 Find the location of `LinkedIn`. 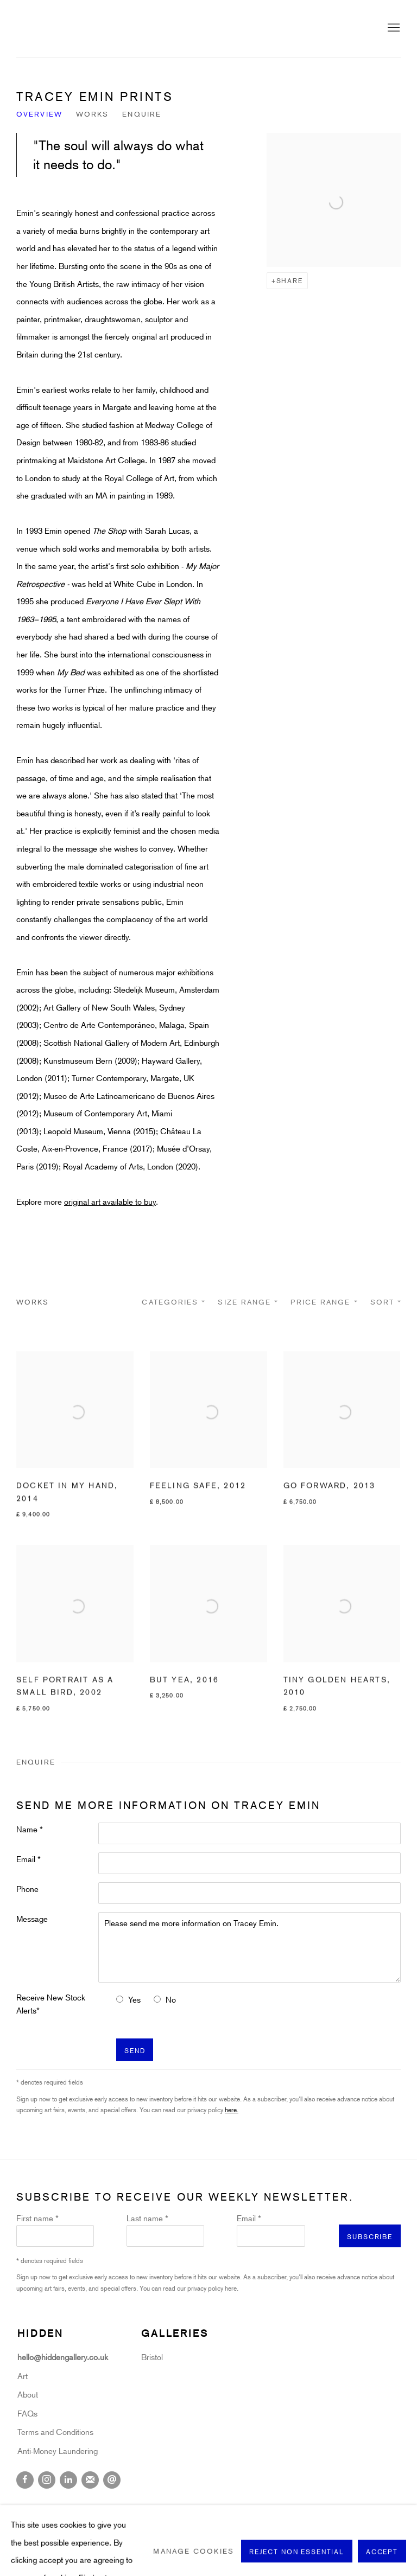

LinkedIn is located at coordinates (68, 2480).